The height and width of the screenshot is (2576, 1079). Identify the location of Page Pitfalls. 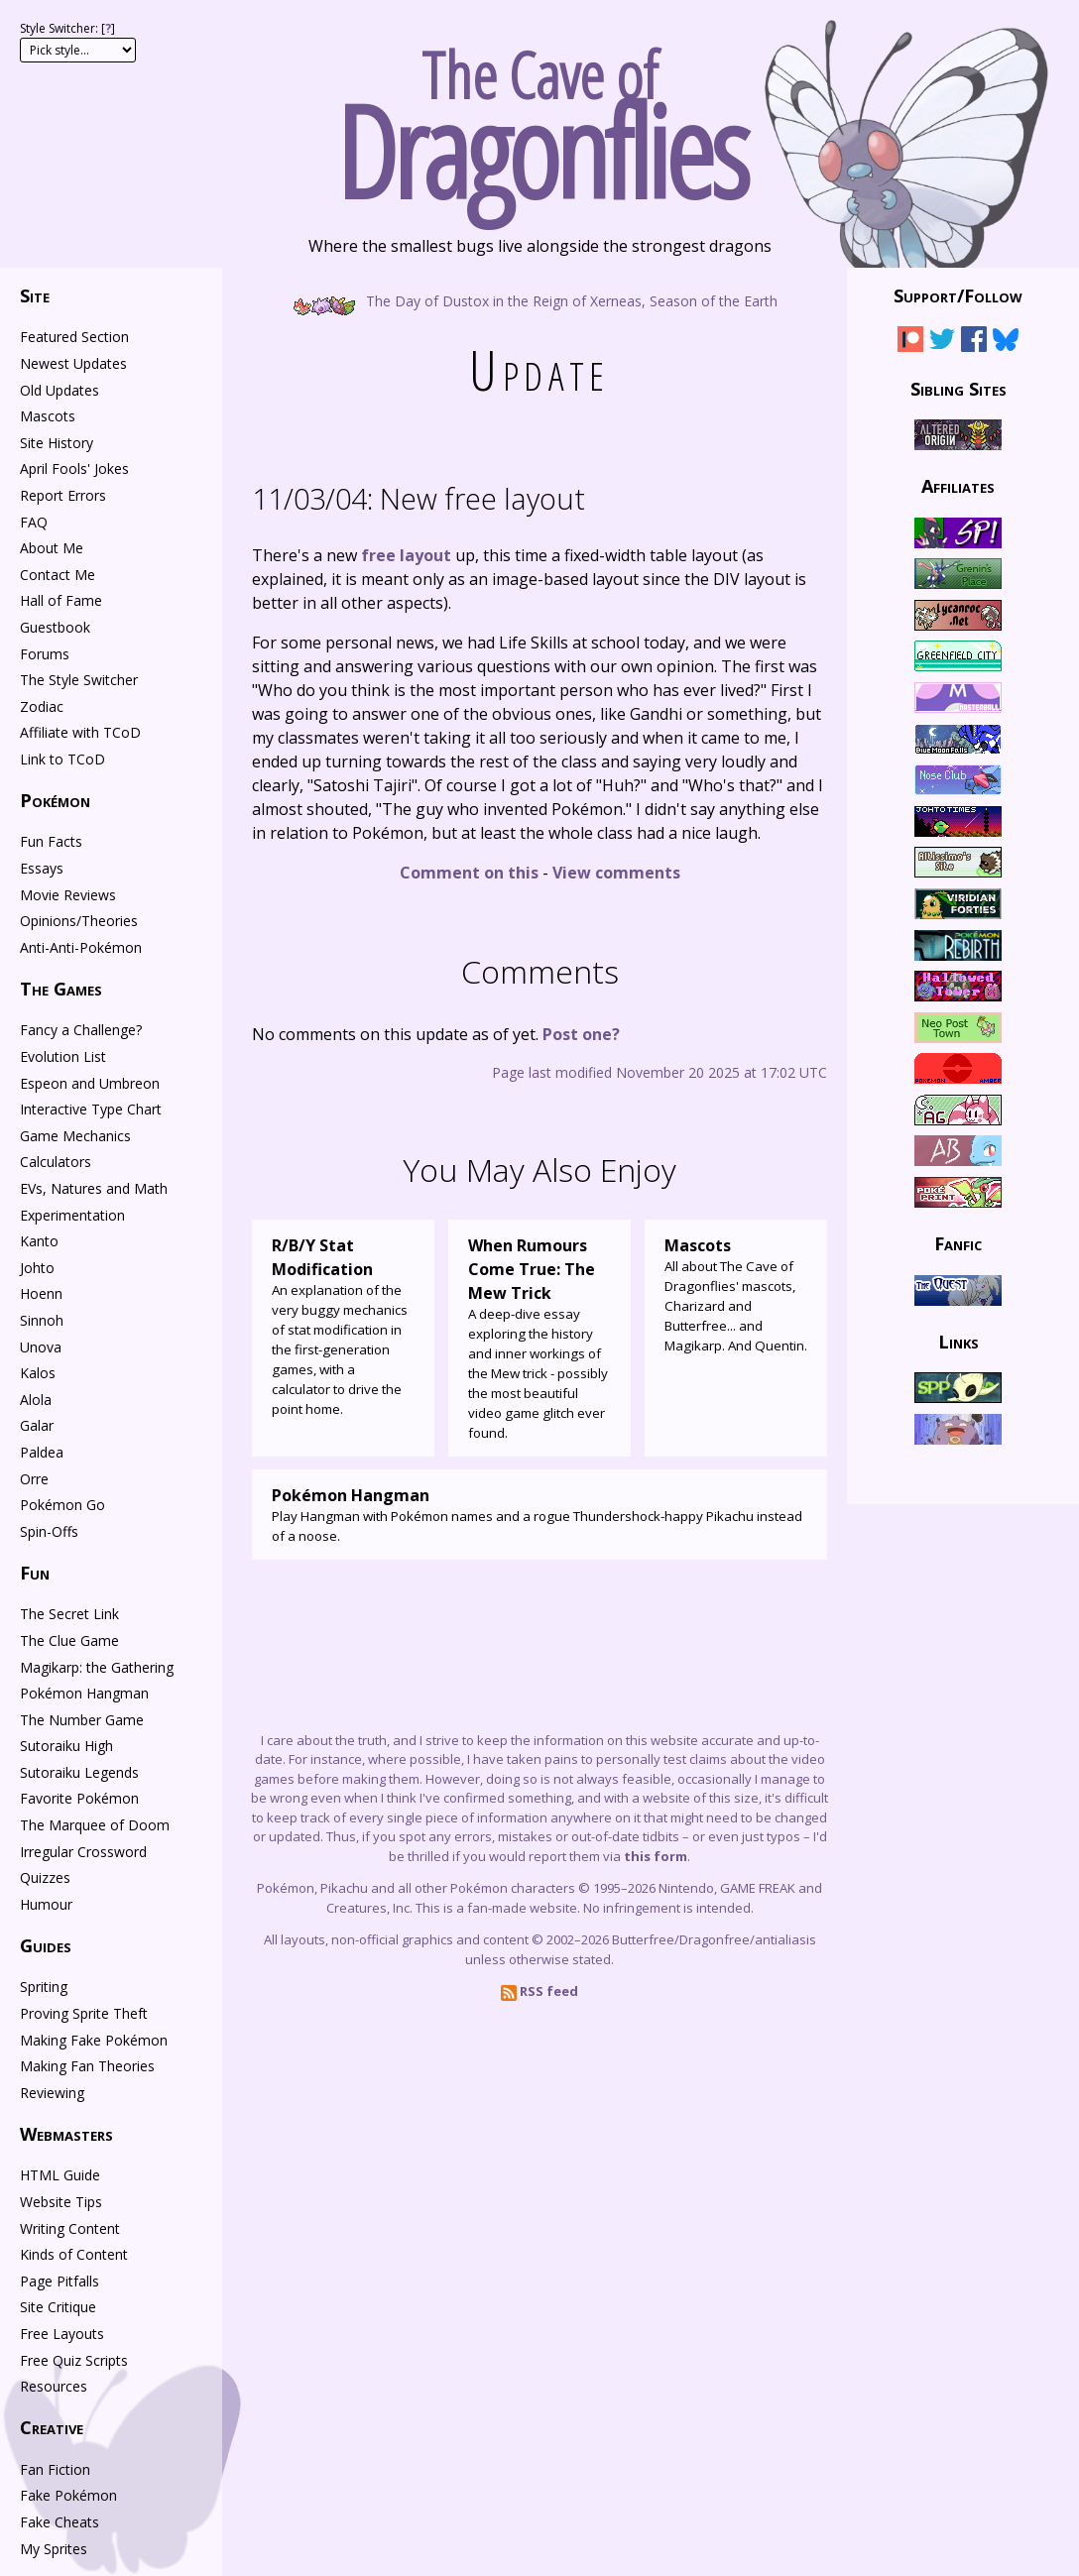
(59, 2281).